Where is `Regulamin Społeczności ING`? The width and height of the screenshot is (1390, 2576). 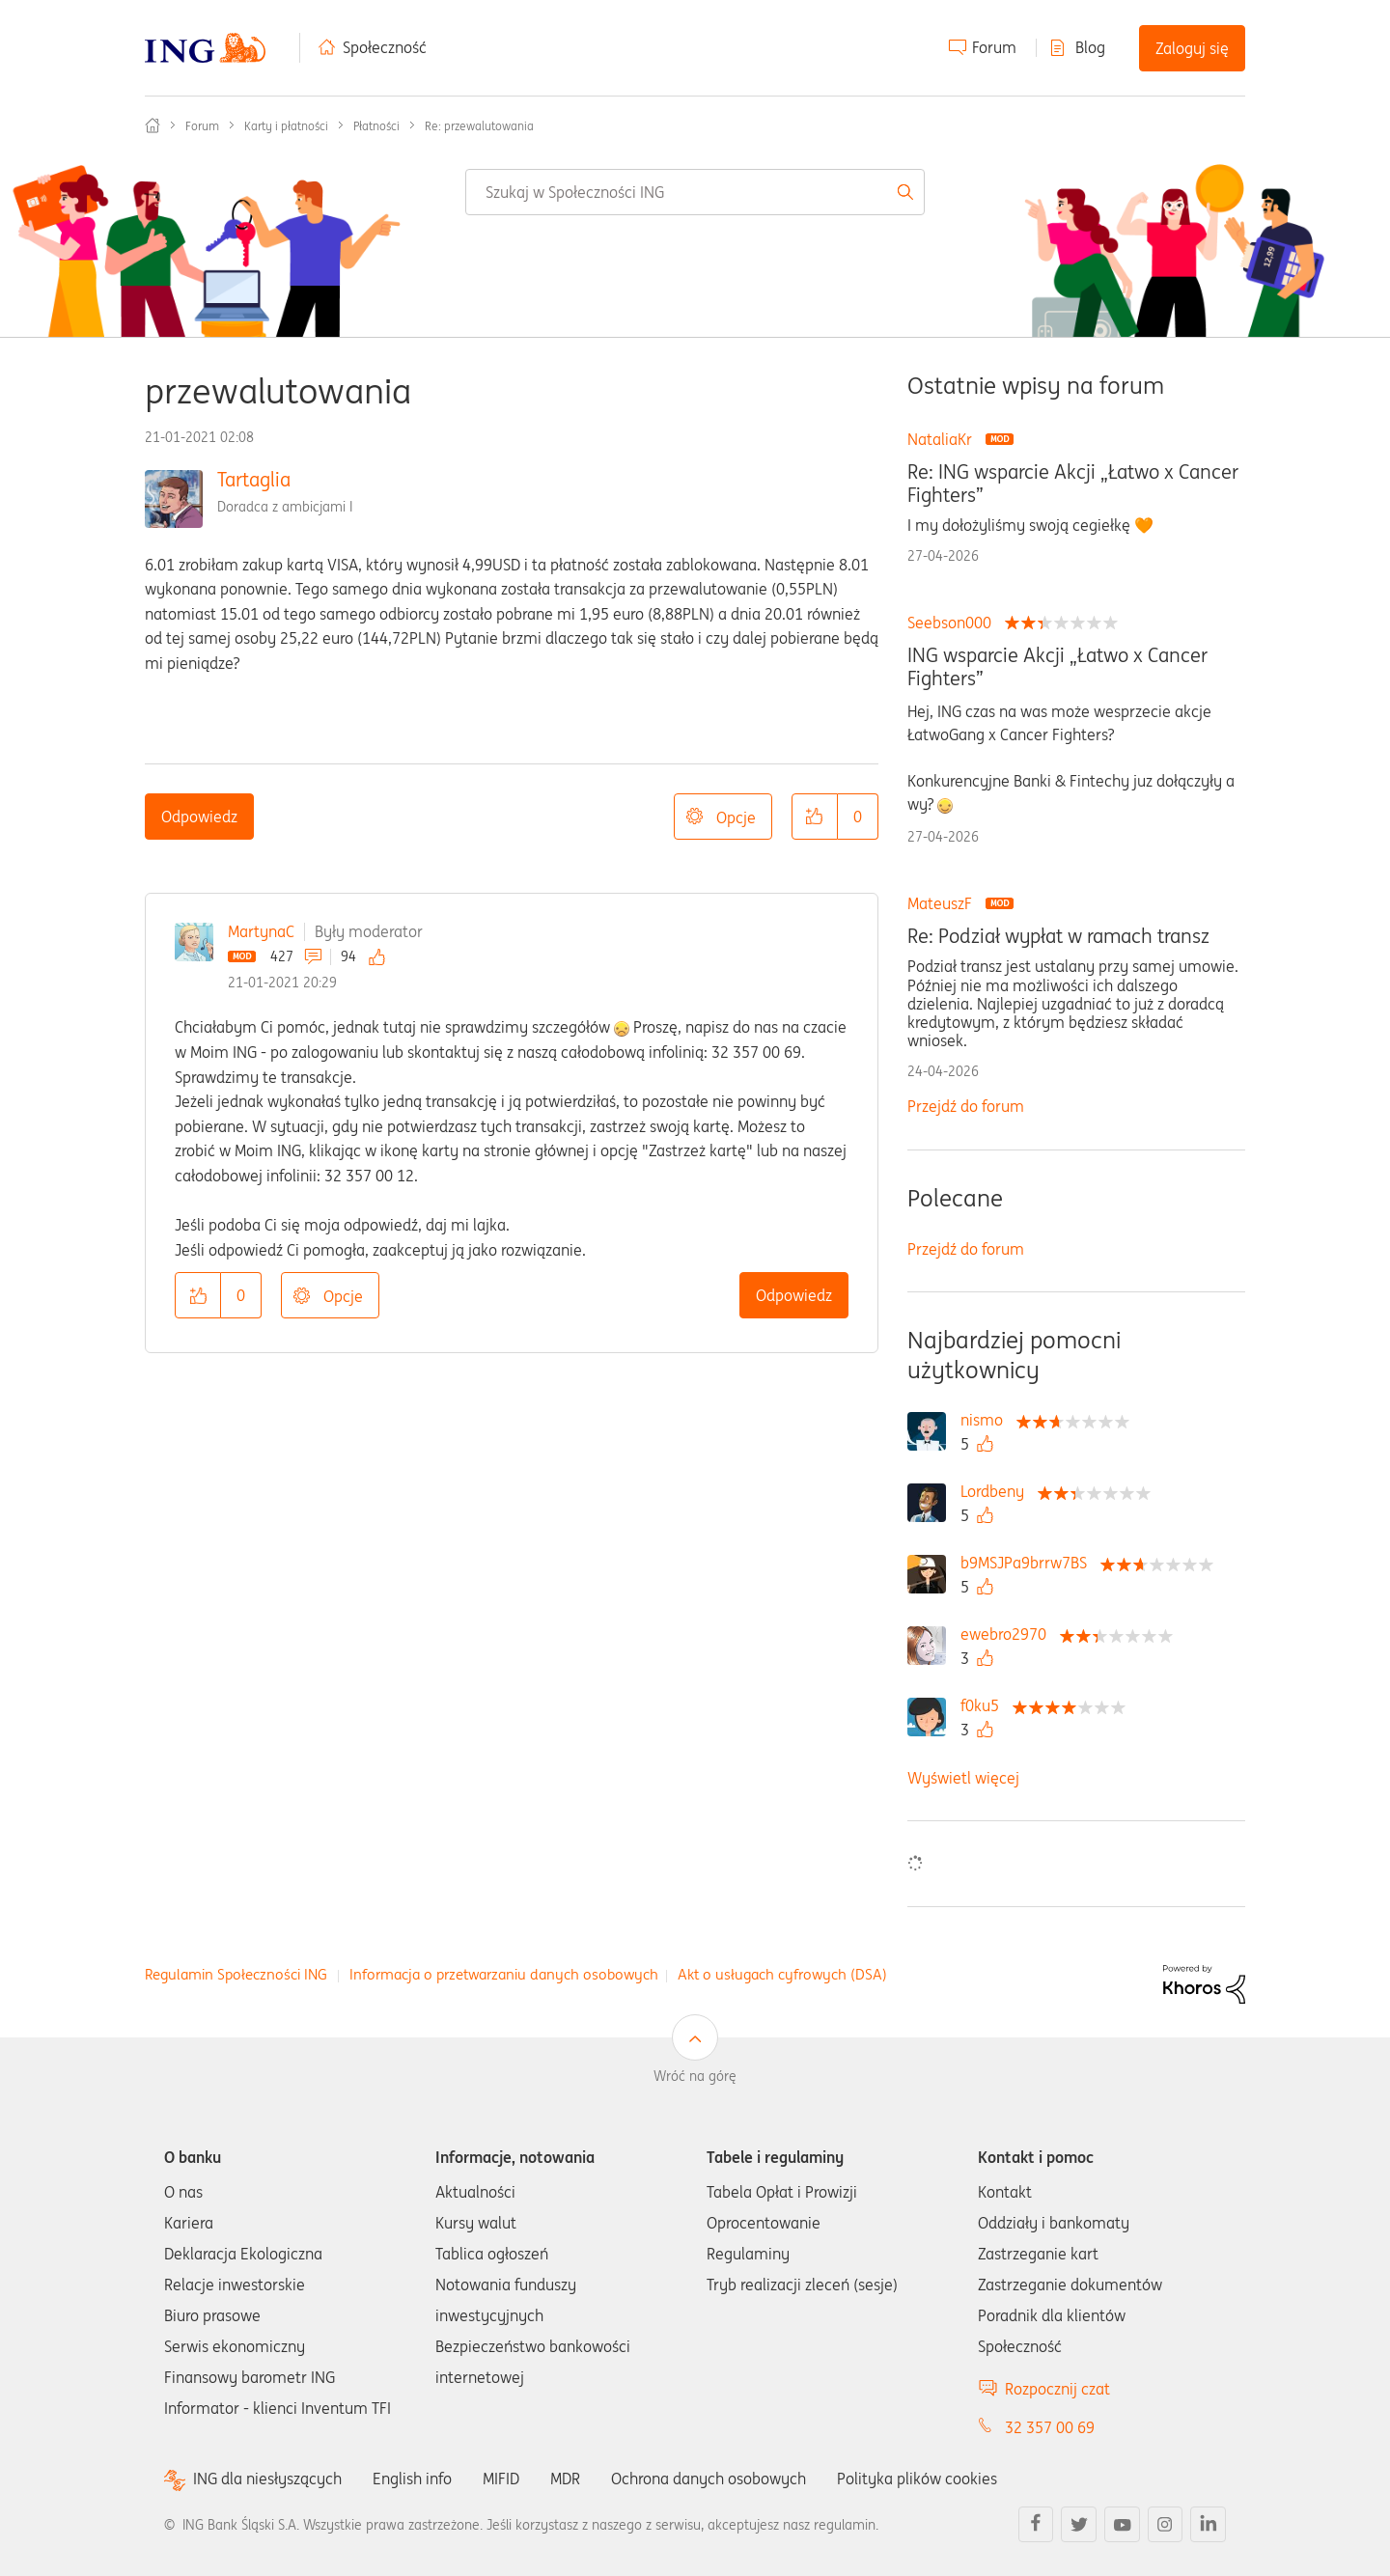 Regulamin Społeczności ING is located at coordinates (236, 1974).